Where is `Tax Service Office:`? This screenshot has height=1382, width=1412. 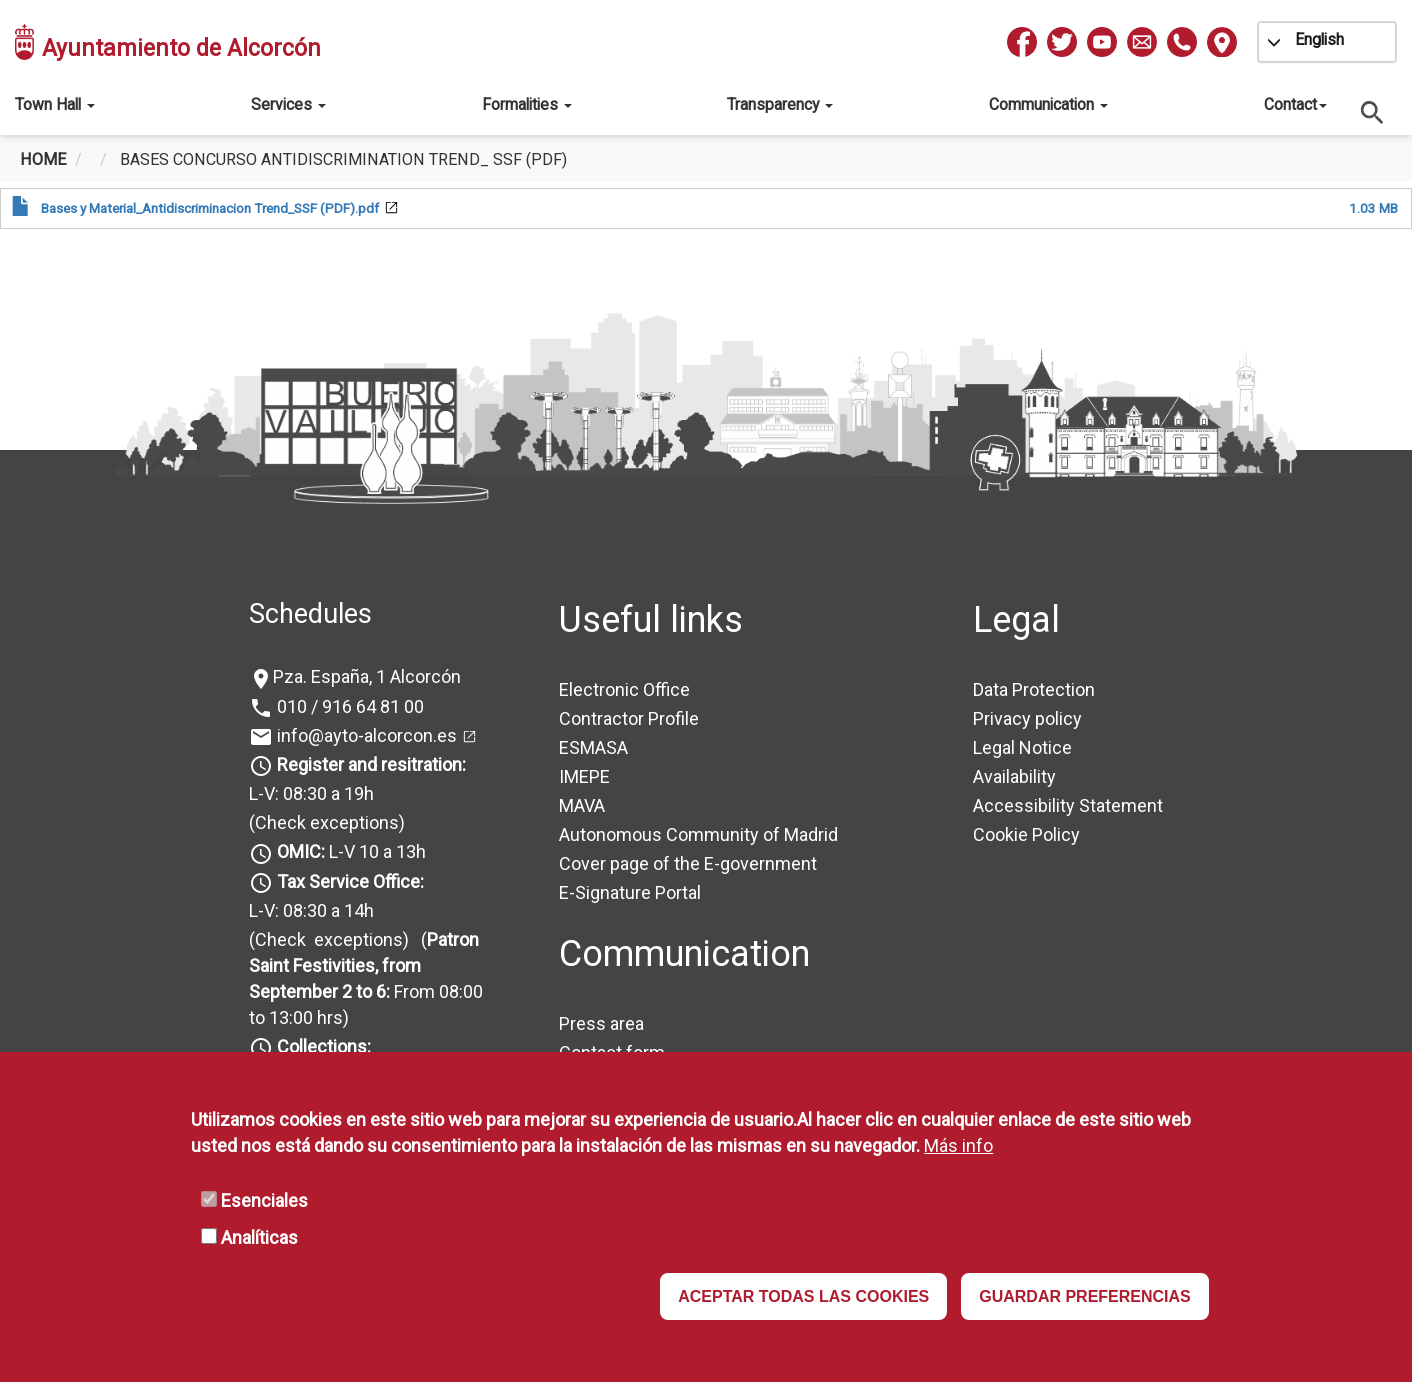
Tax Service Office: is located at coordinates (350, 881).